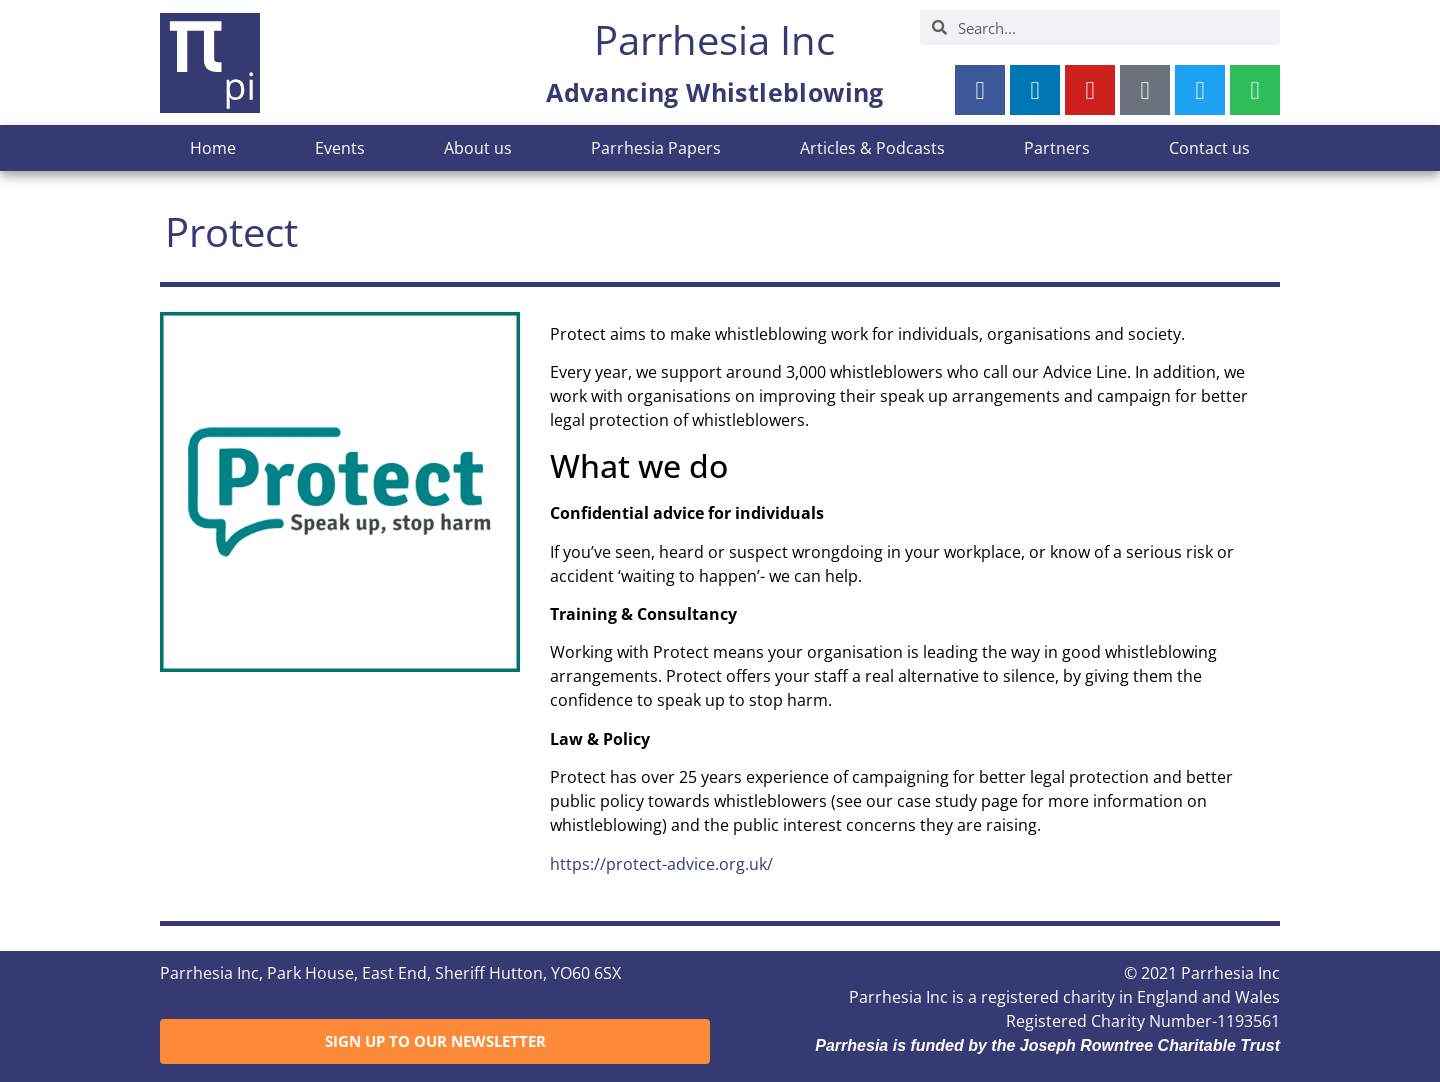 Image resolution: width=1440 pixels, height=1082 pixels. I want to click on Parrhesia Papers, so click(656, 148).